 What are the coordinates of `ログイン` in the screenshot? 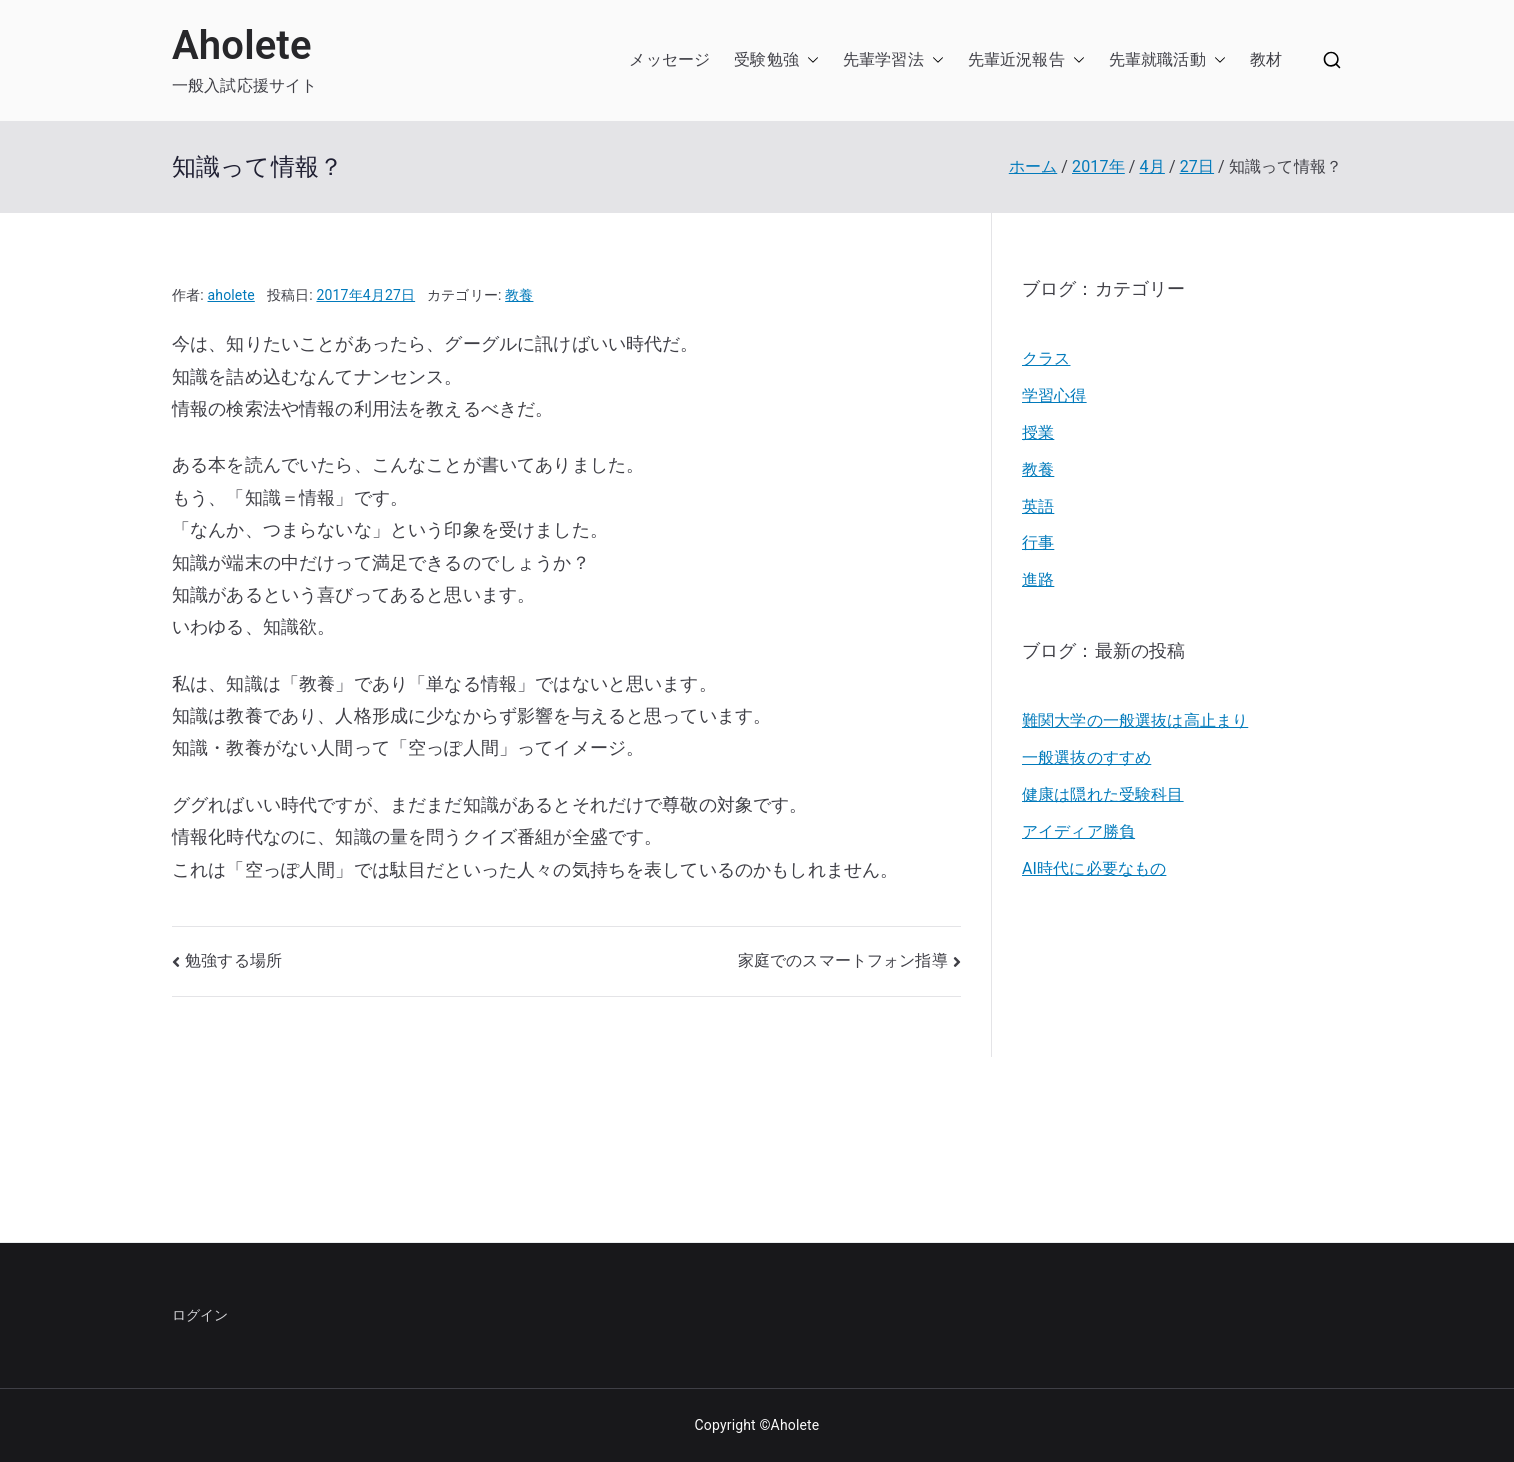 It's located at (200, 1315).